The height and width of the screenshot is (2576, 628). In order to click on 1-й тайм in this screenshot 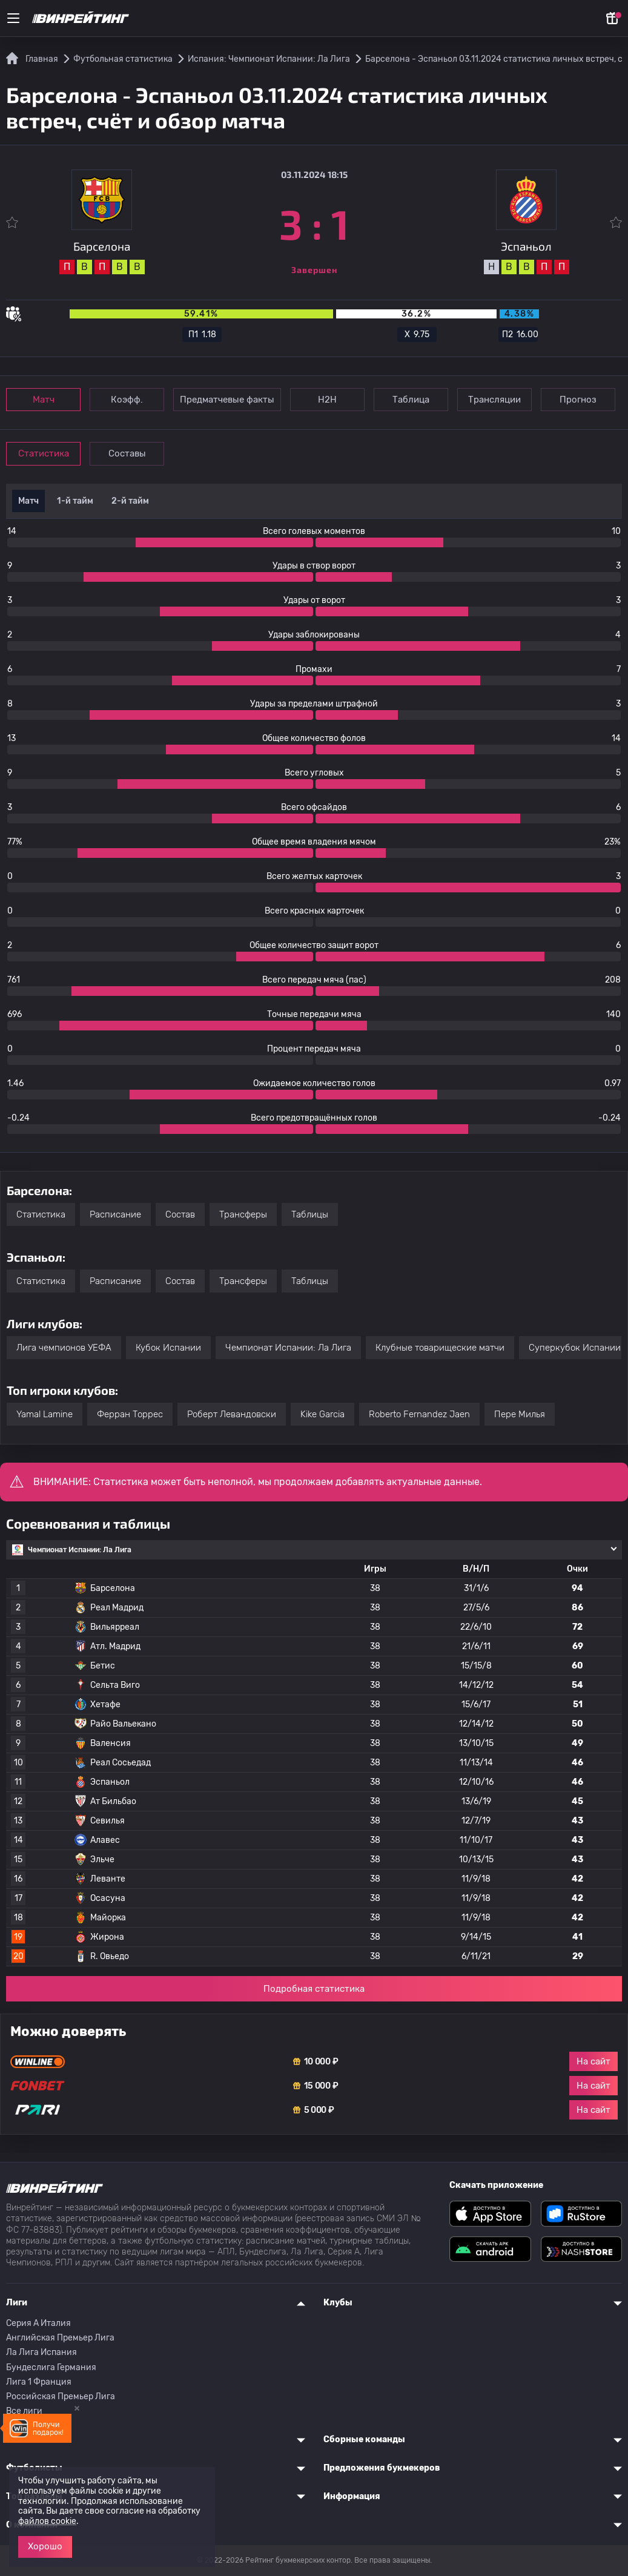, I will do `click(75, 501)`.